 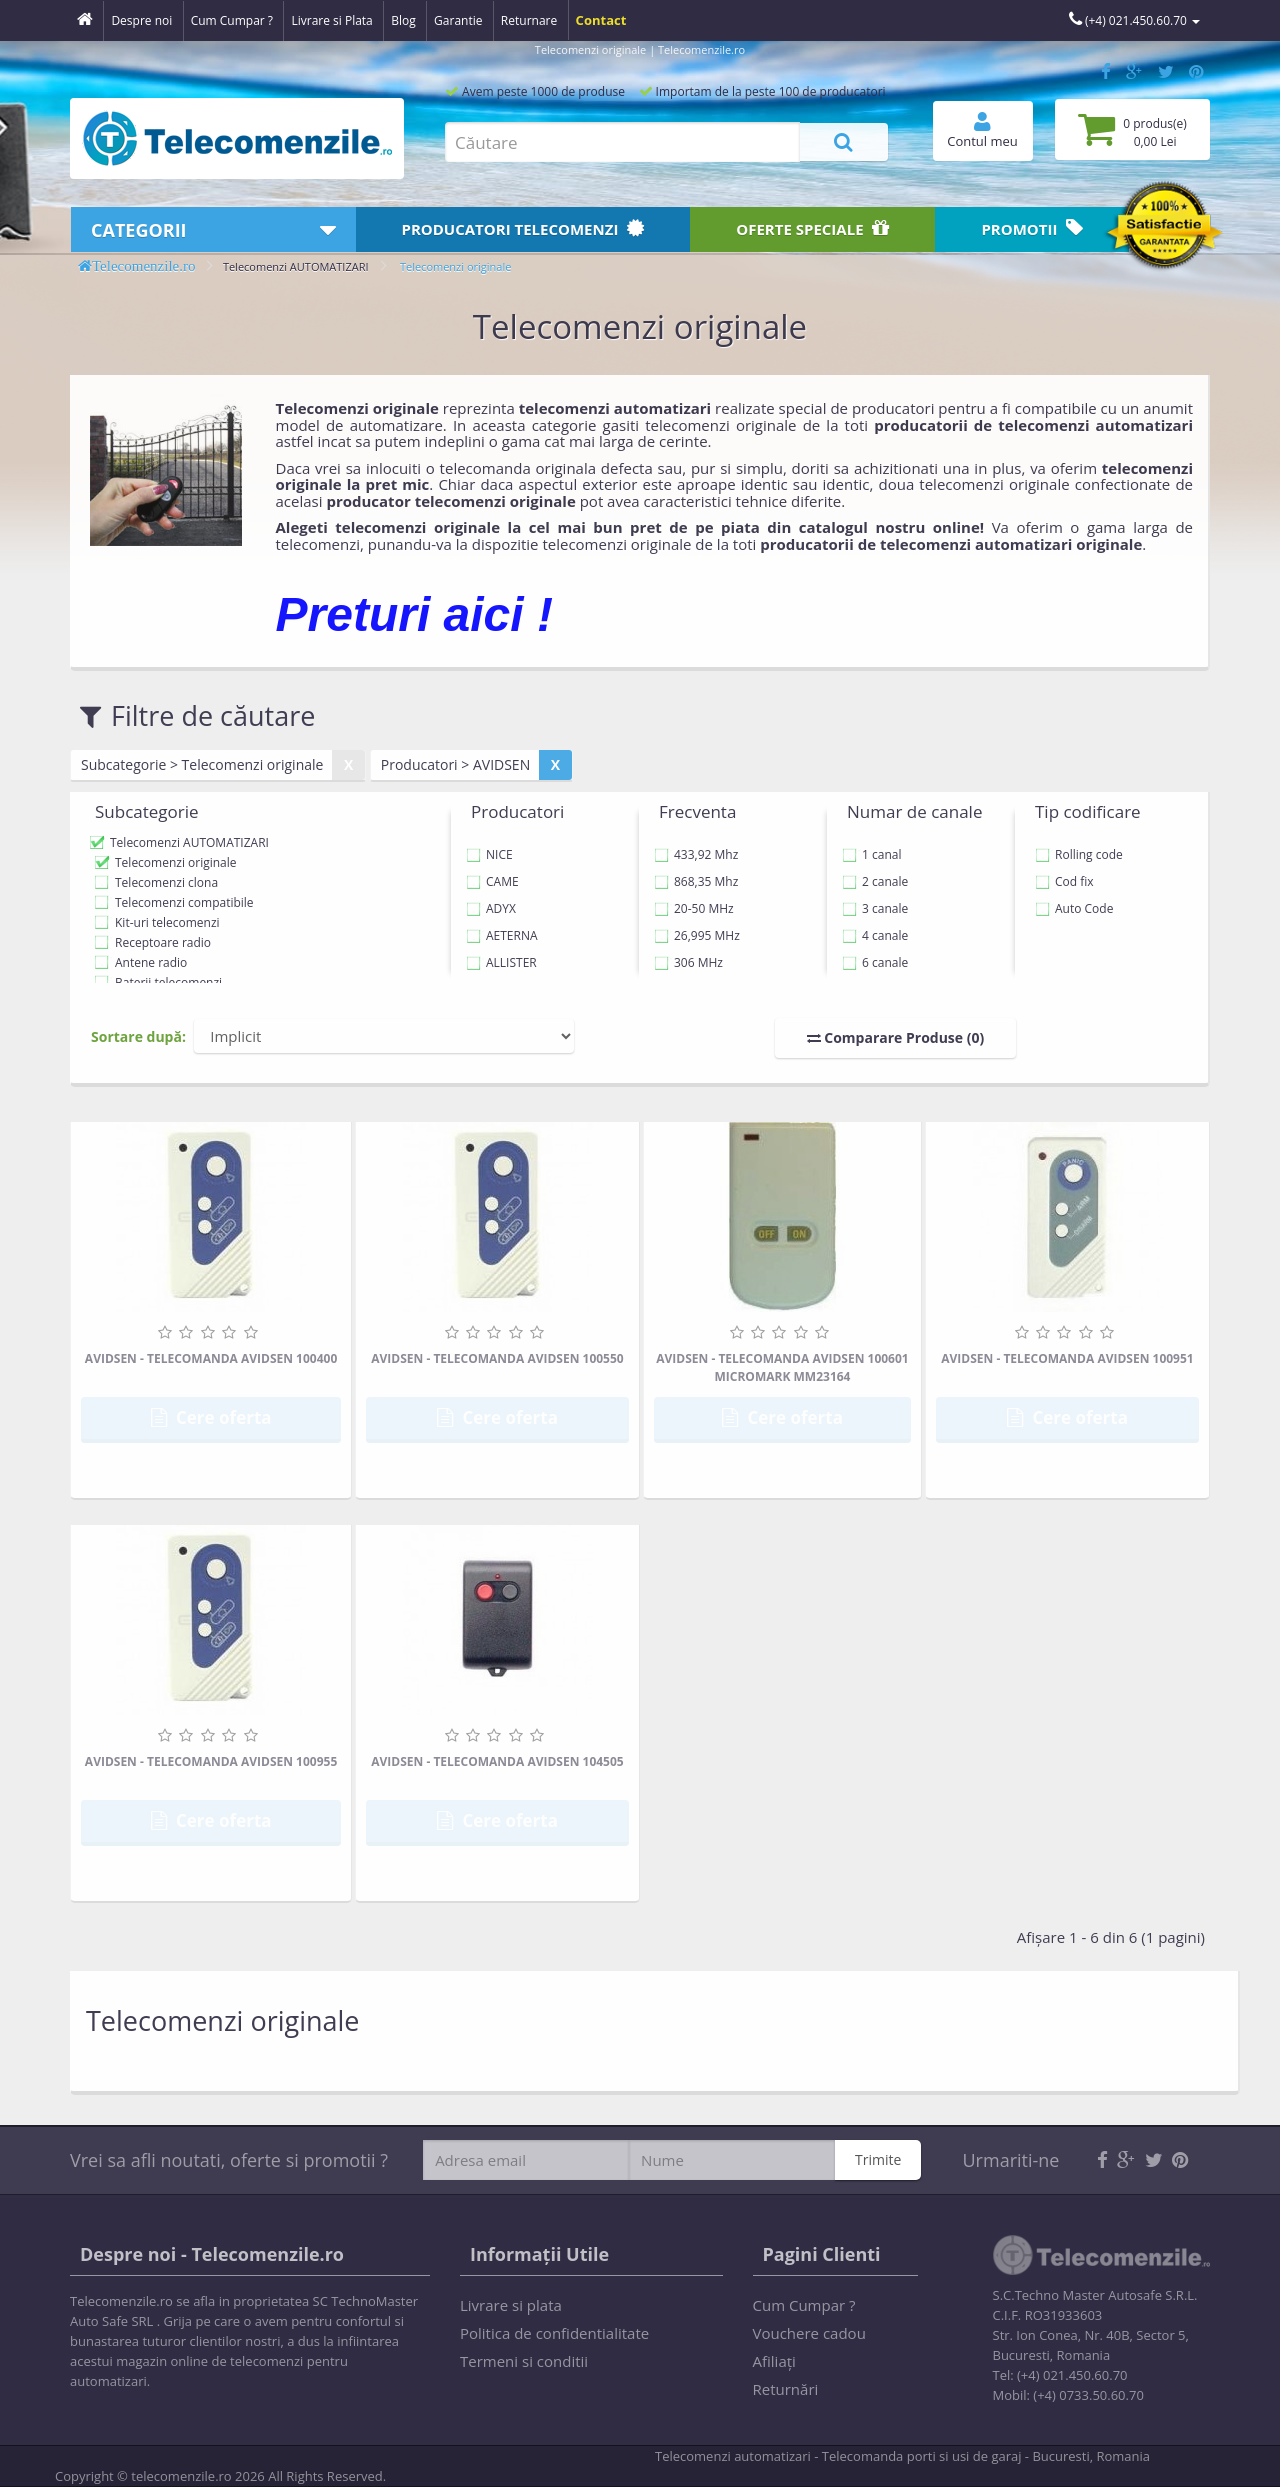 I want to click on Vouchere cadou, so click(x=809, y=2333).